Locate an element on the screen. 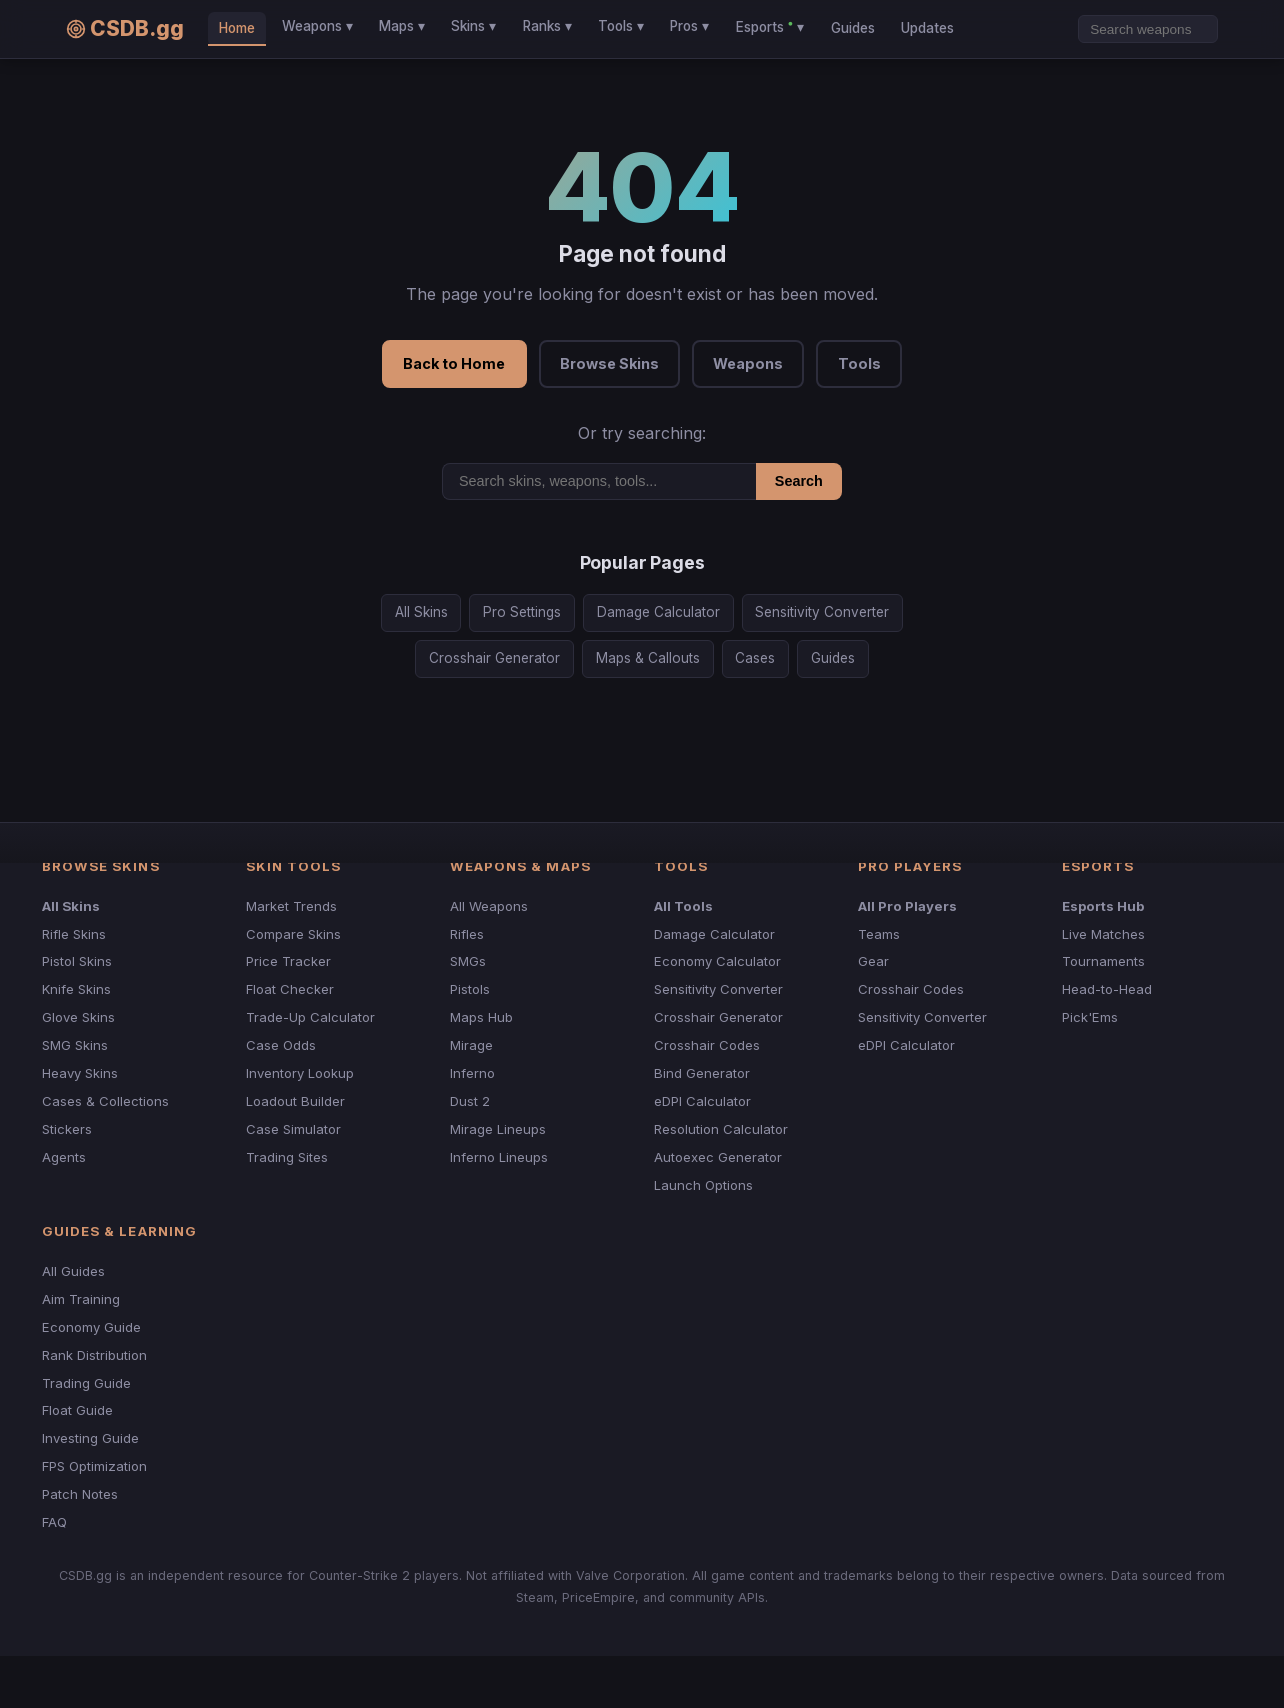 This screenshot has width=1284, height=1708. Investing Guide is located at coordinates (90, 1438).